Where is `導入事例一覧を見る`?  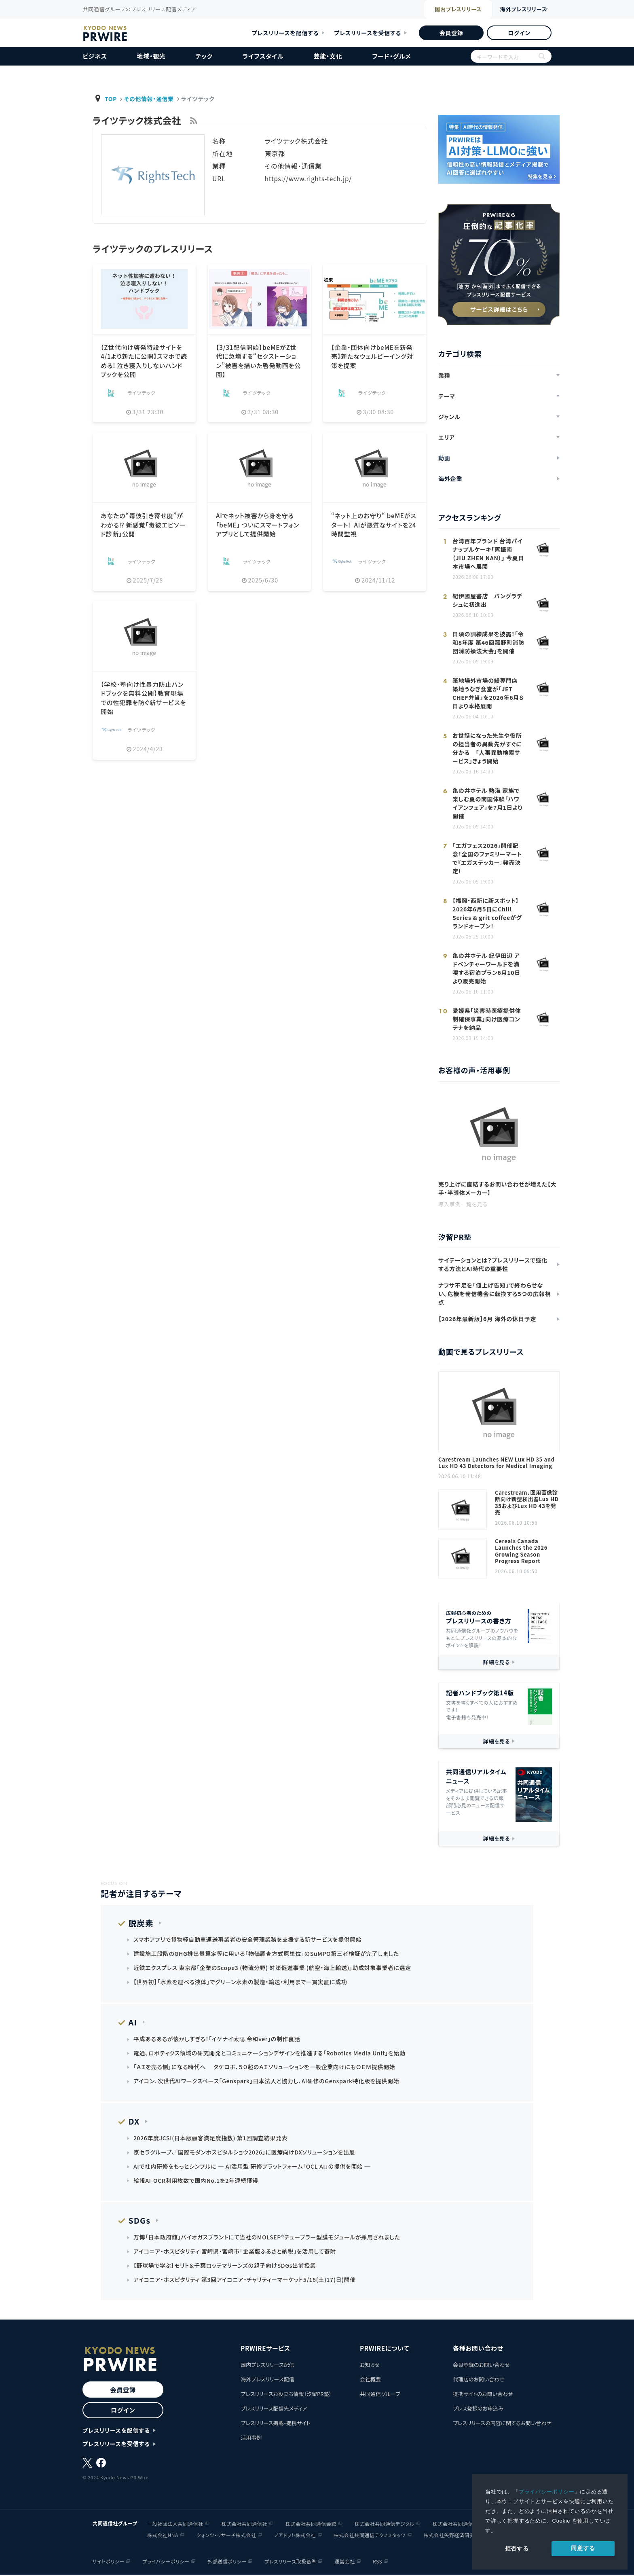
導入事例一覧を見る is located at coordinates (463, 1204).